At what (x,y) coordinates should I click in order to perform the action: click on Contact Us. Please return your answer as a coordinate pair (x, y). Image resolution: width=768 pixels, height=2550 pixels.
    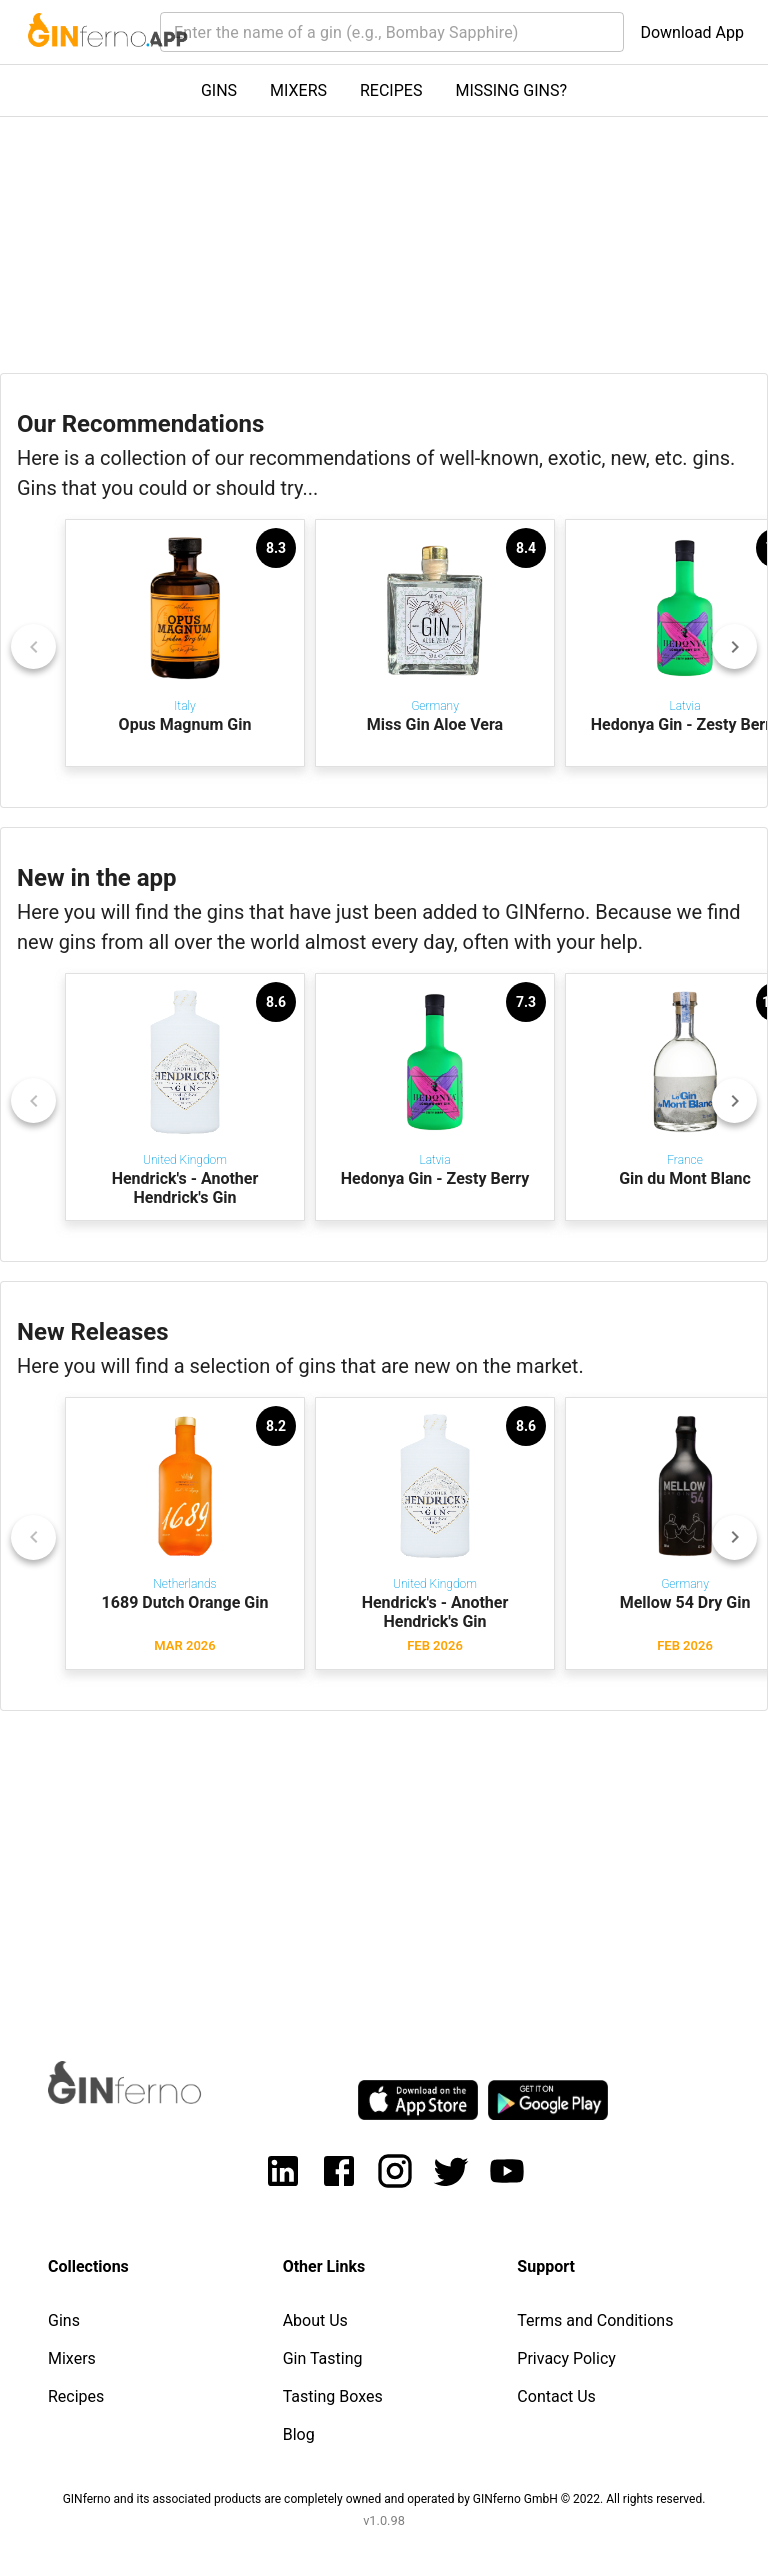
    Looking at the image, I should click on (556, 2396).